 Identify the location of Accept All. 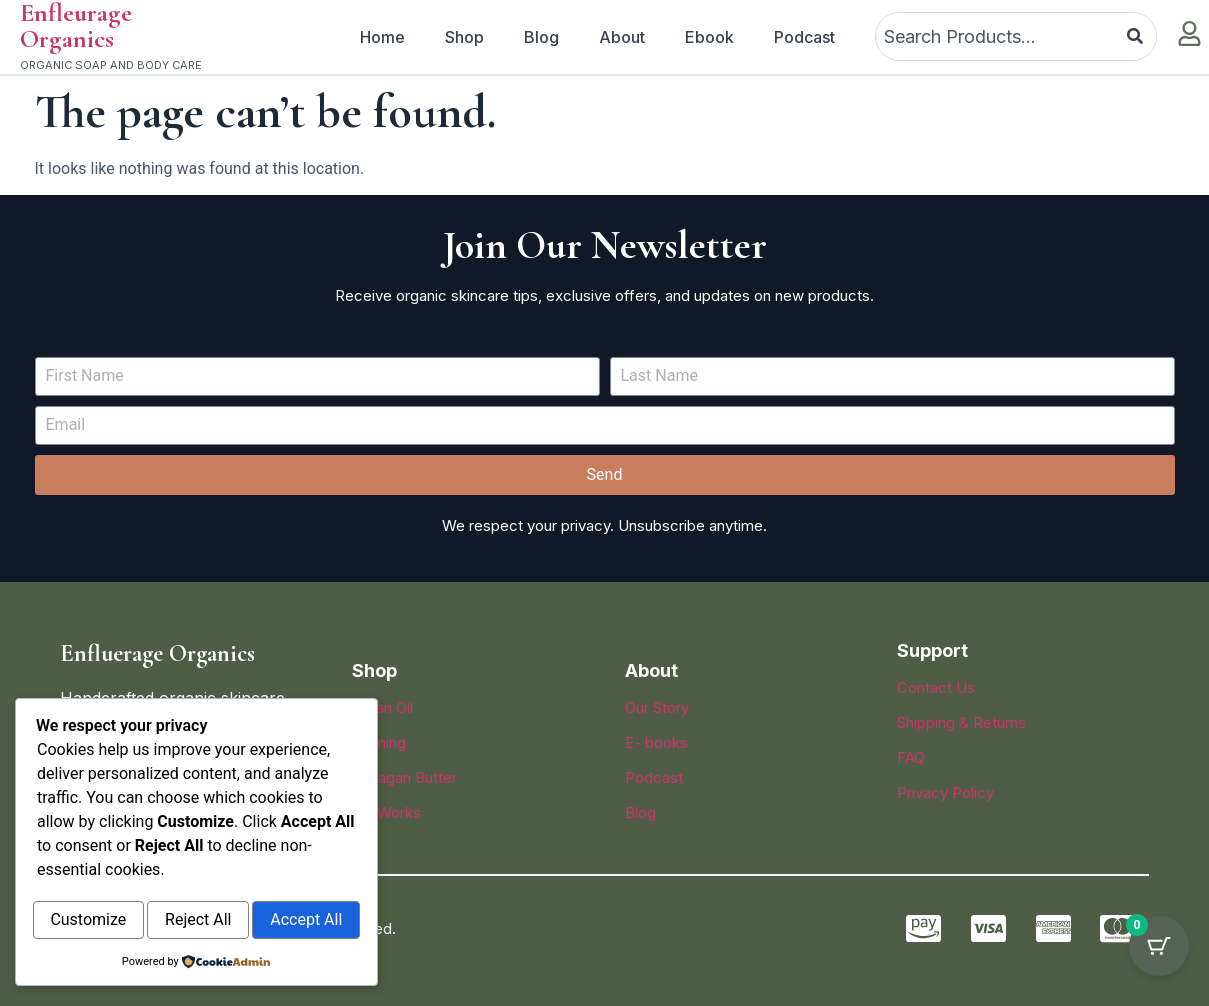
(196, 921).